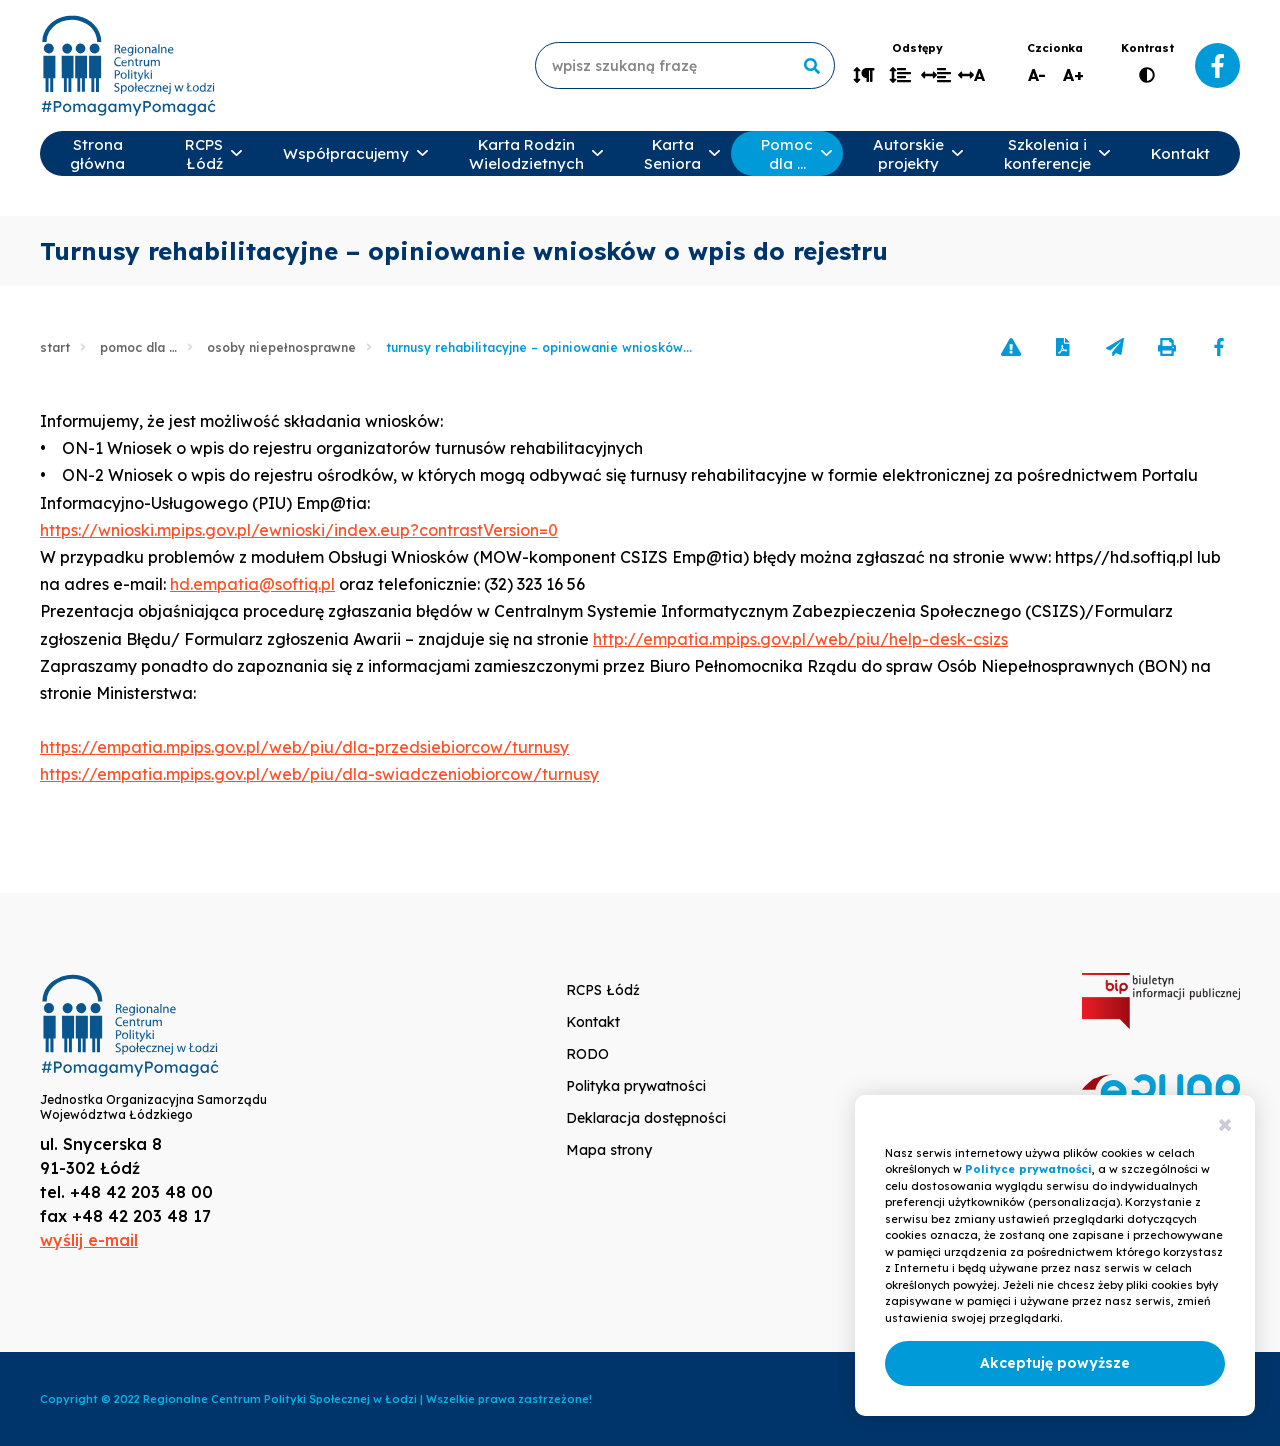  Describe the element at coordinates (204, 154) in the screenshot. I see `RCPS Łódź` at that location.